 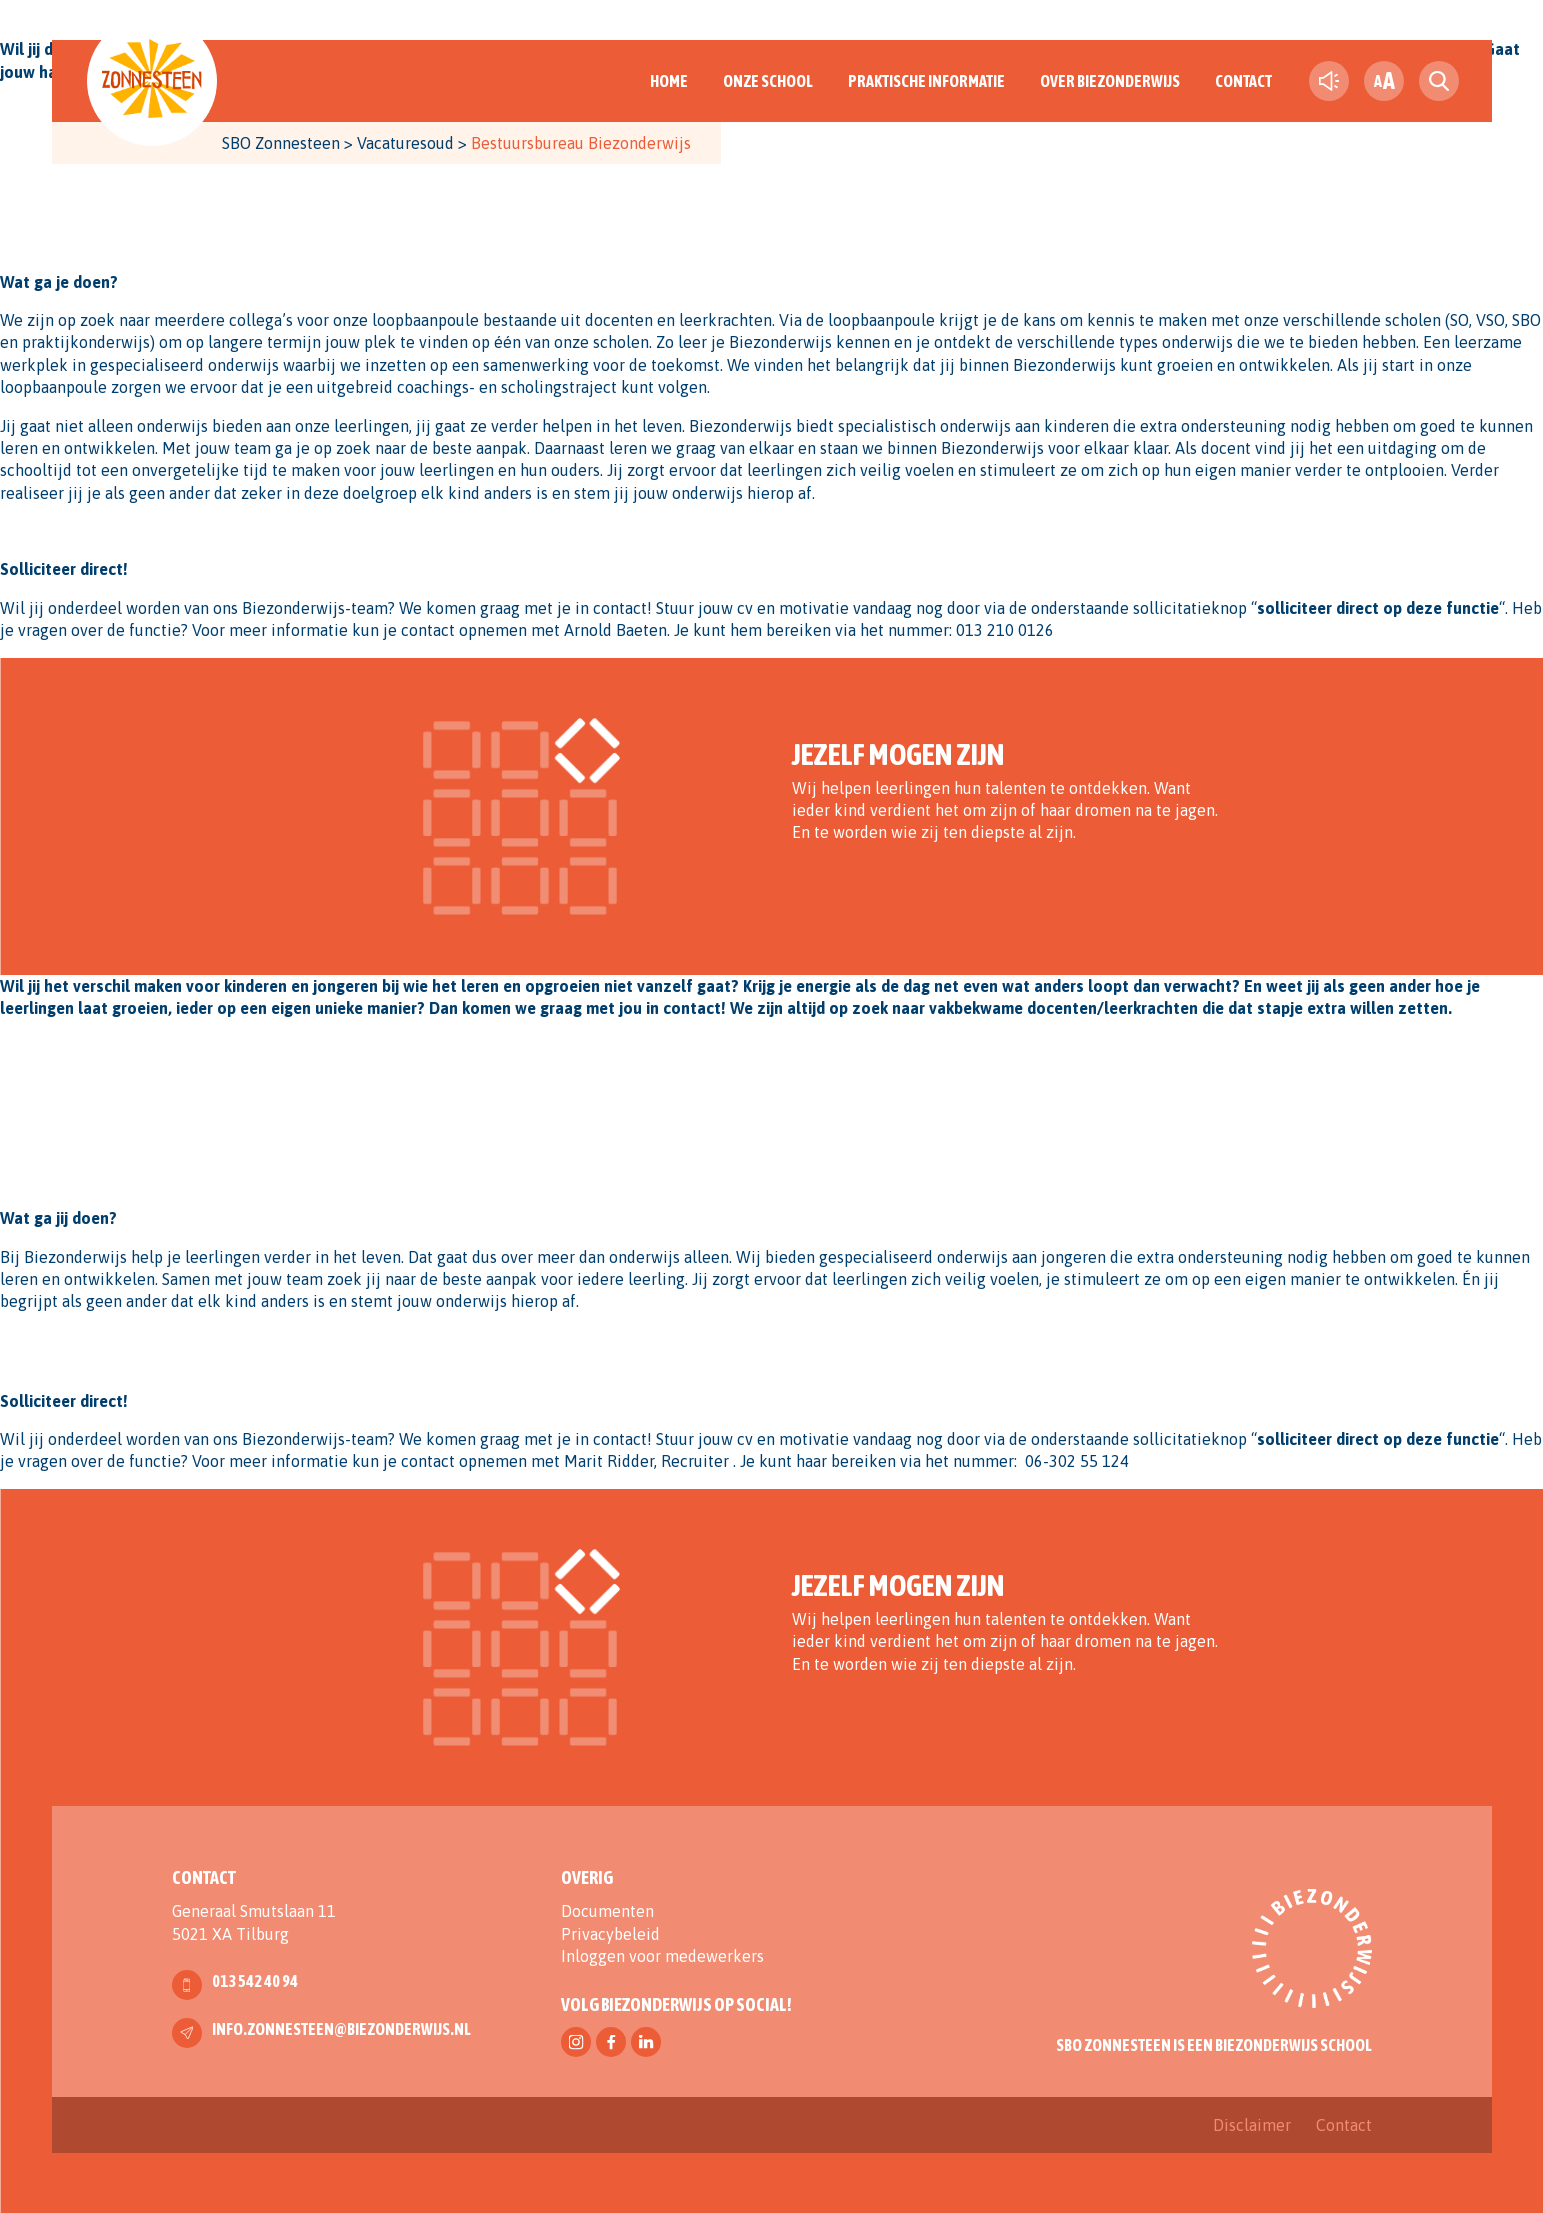 I want to click on Privacybeleid, so click(x=610, y=1934).